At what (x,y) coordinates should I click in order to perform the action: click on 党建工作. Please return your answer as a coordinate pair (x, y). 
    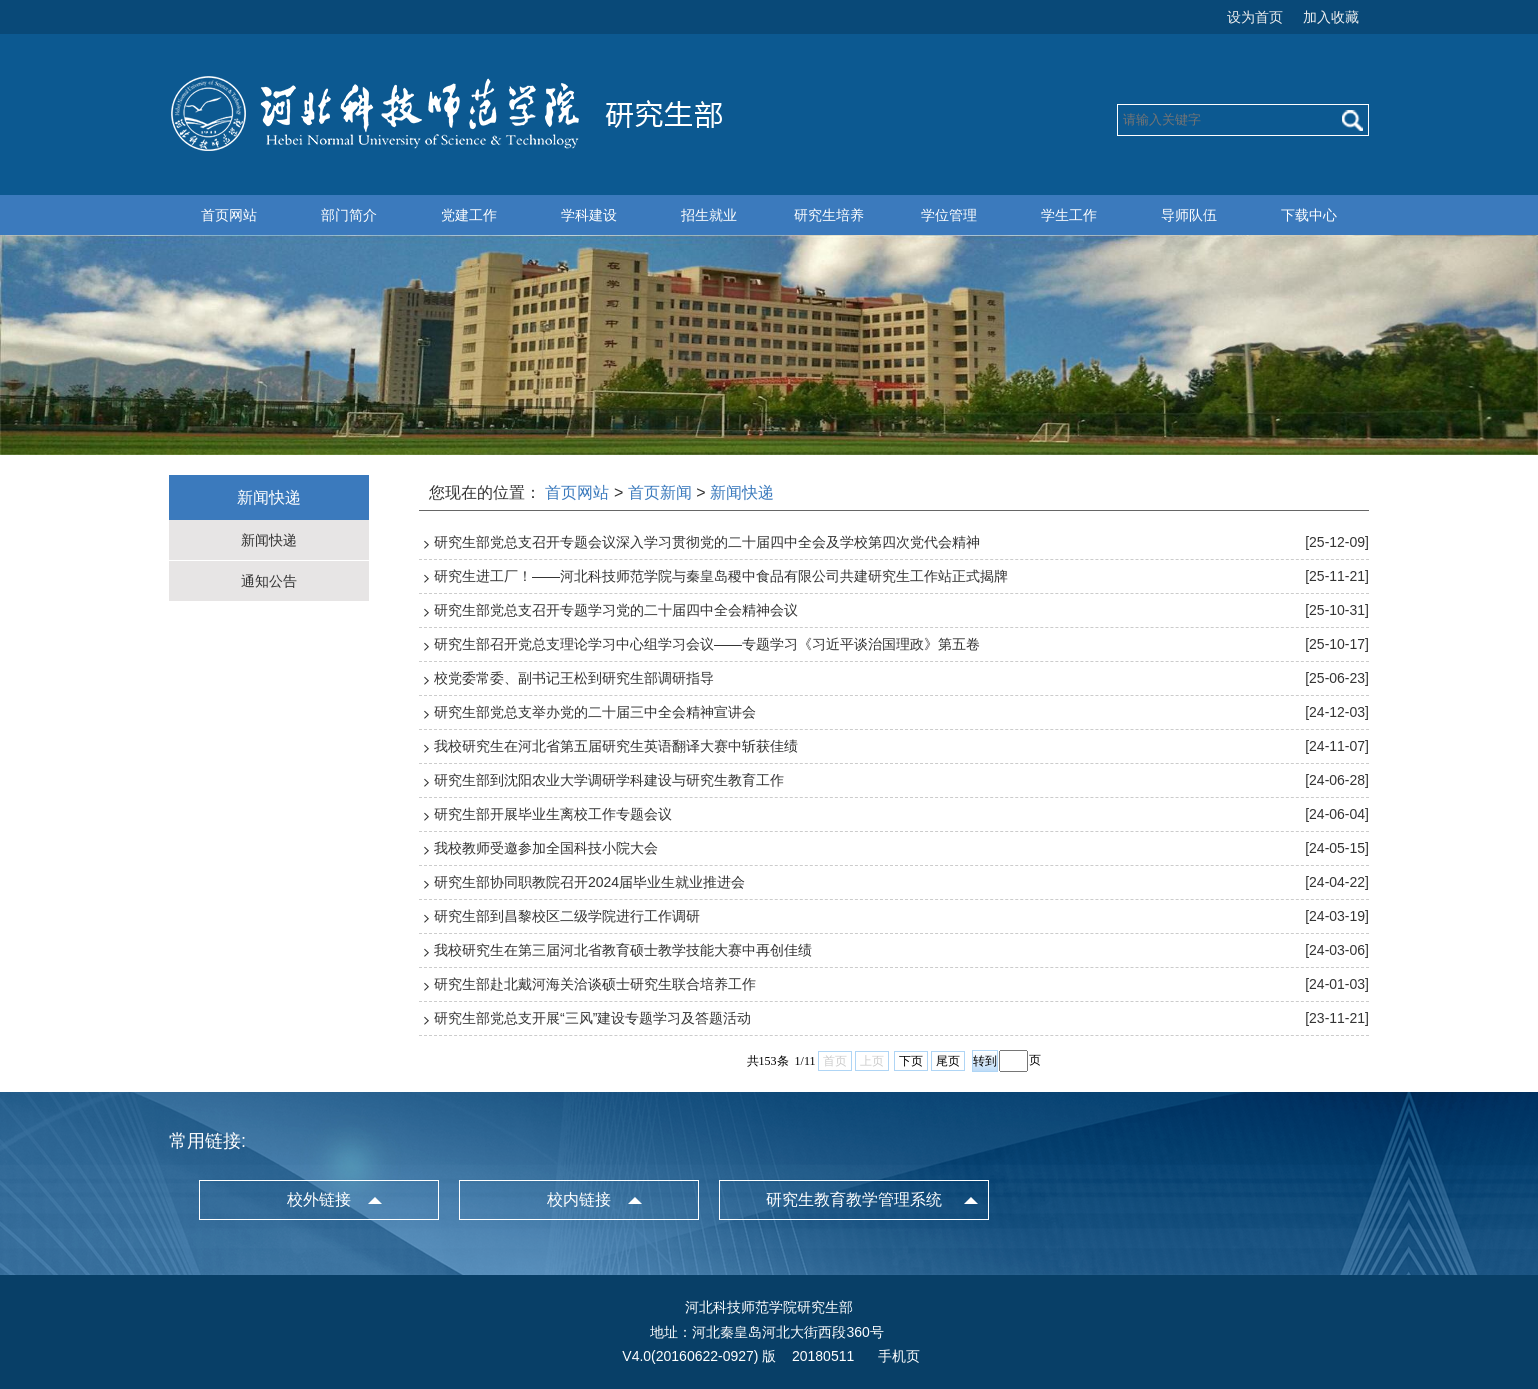
    Looking at the image, I should click on (469, 215).